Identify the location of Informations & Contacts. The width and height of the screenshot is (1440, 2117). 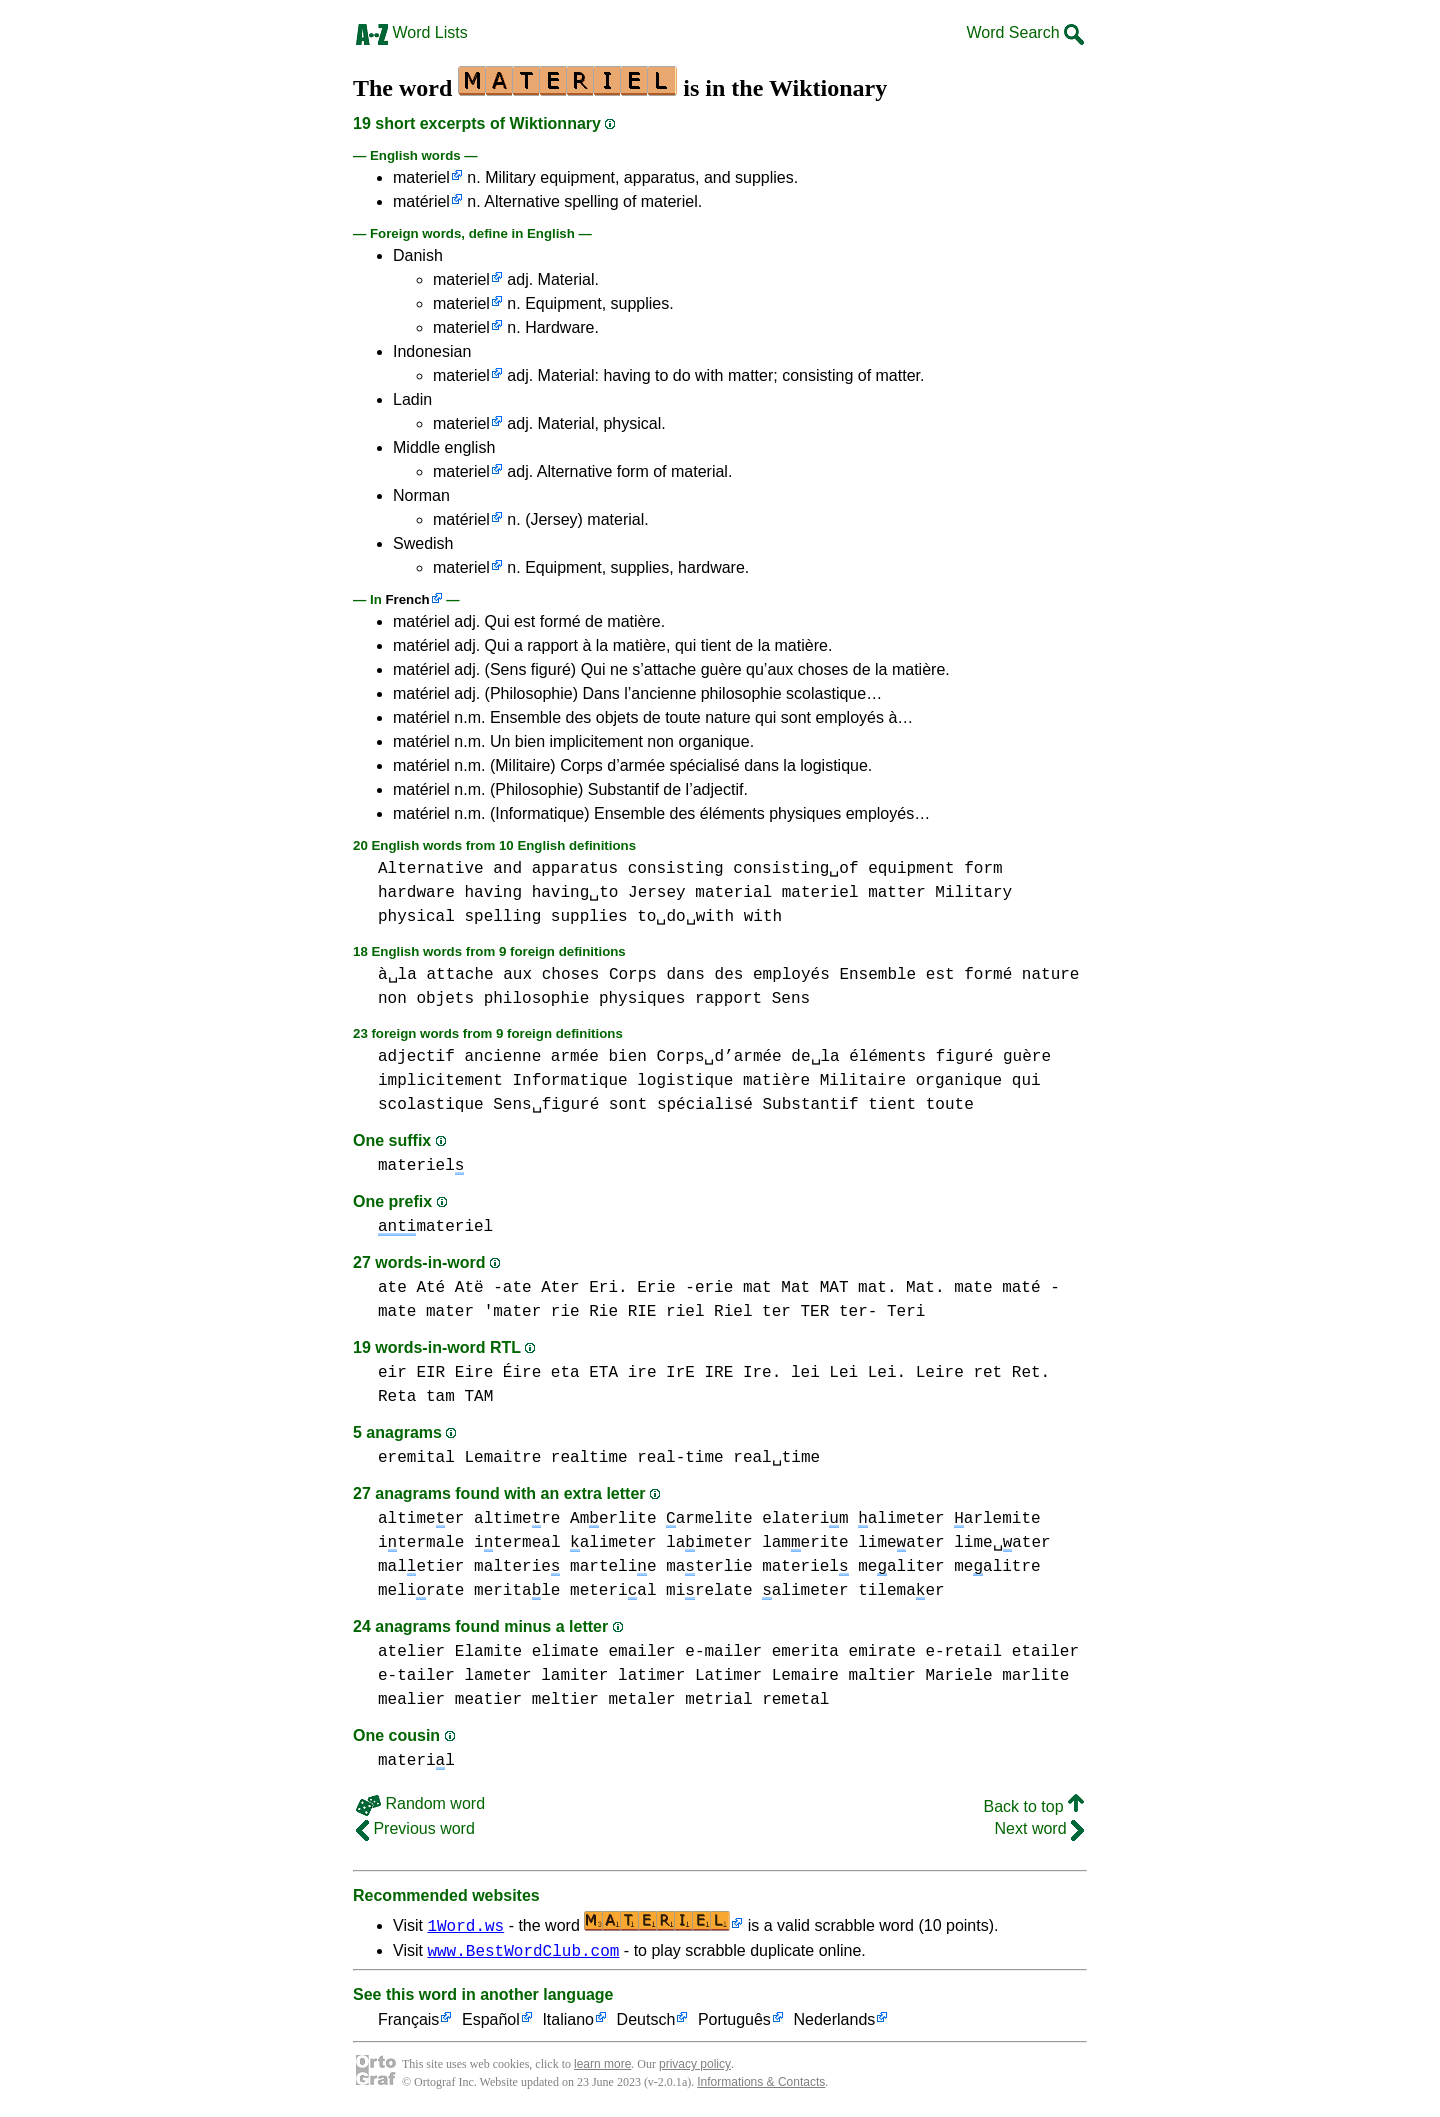
(761, 2085).